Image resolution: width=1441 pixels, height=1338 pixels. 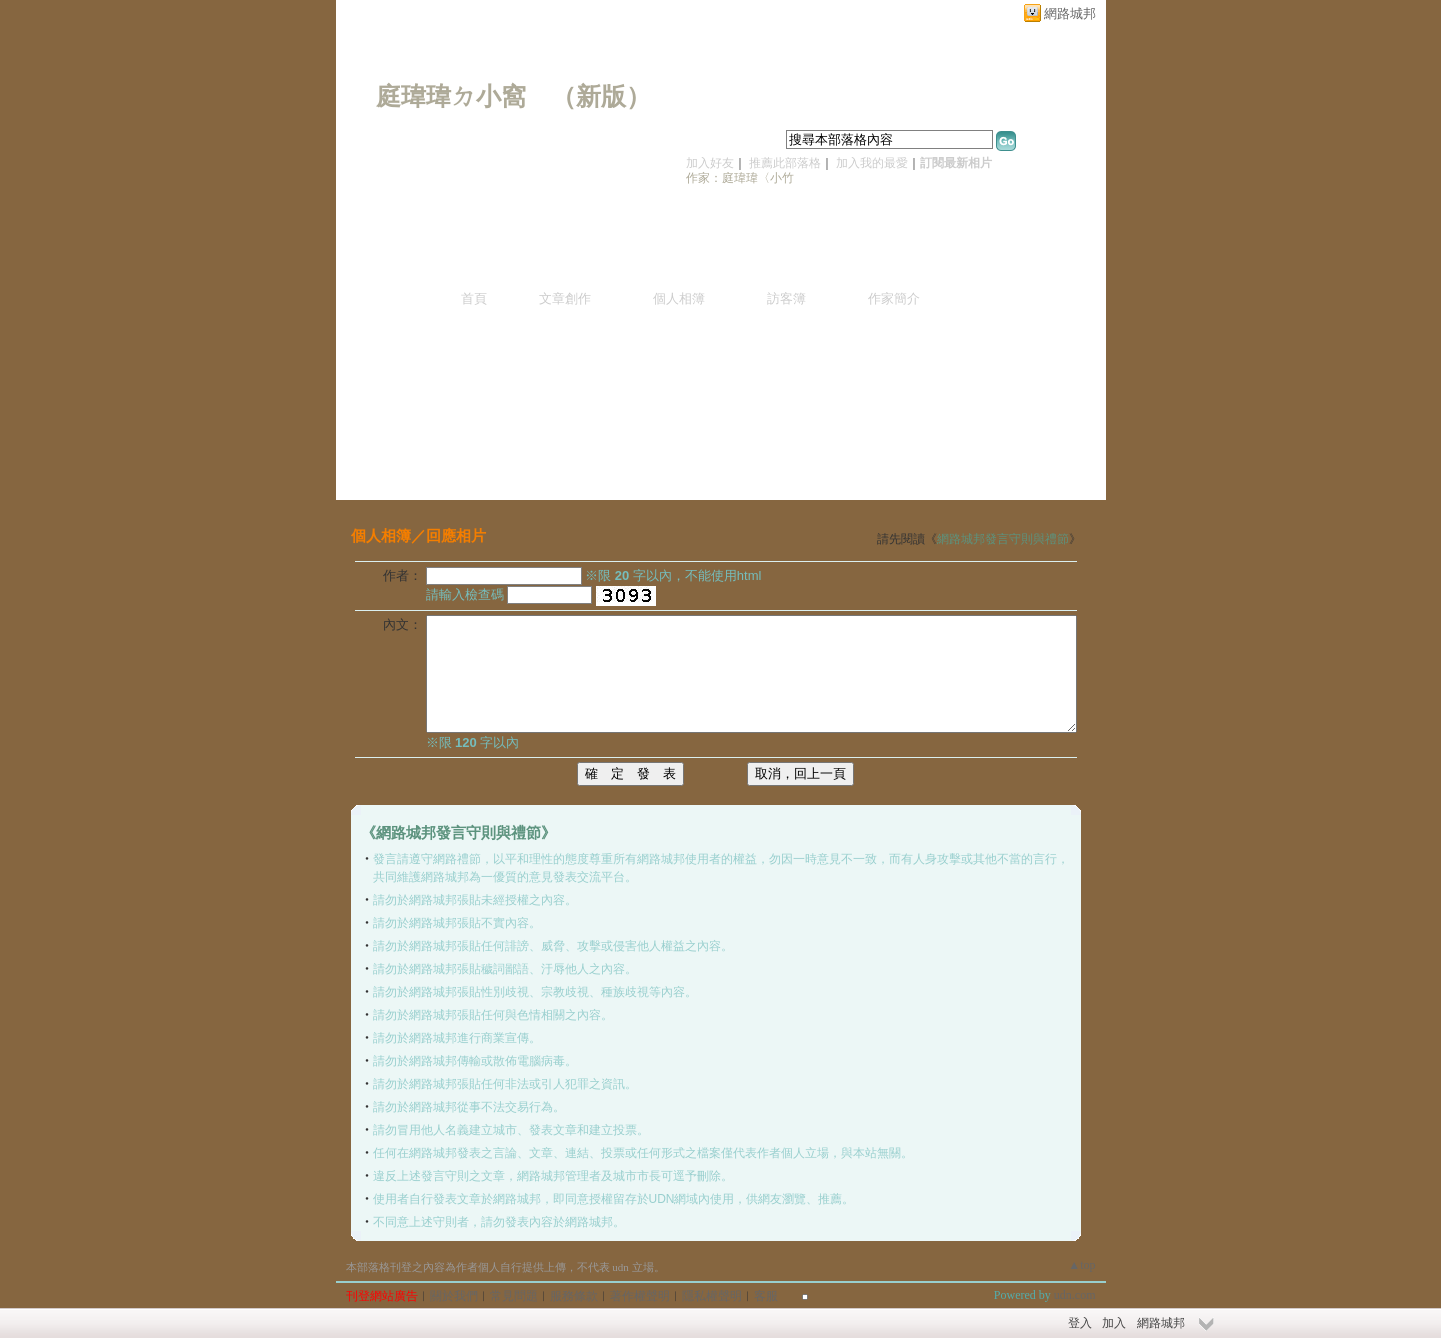 What do you see at coordinates (894, 298) in the screenshot?
I see `作家簡介` at bounding box center [894, 298].